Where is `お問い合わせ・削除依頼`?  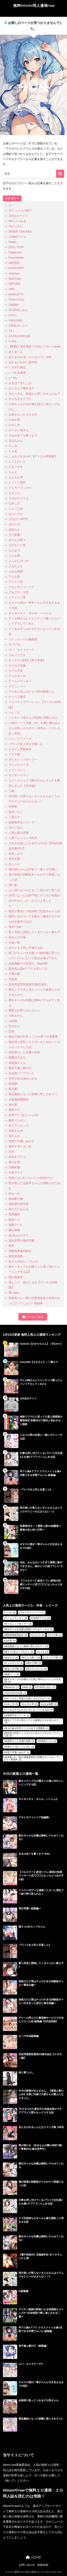 お問い合わせ・削除依頼 is located at coordinates (33, 2564).